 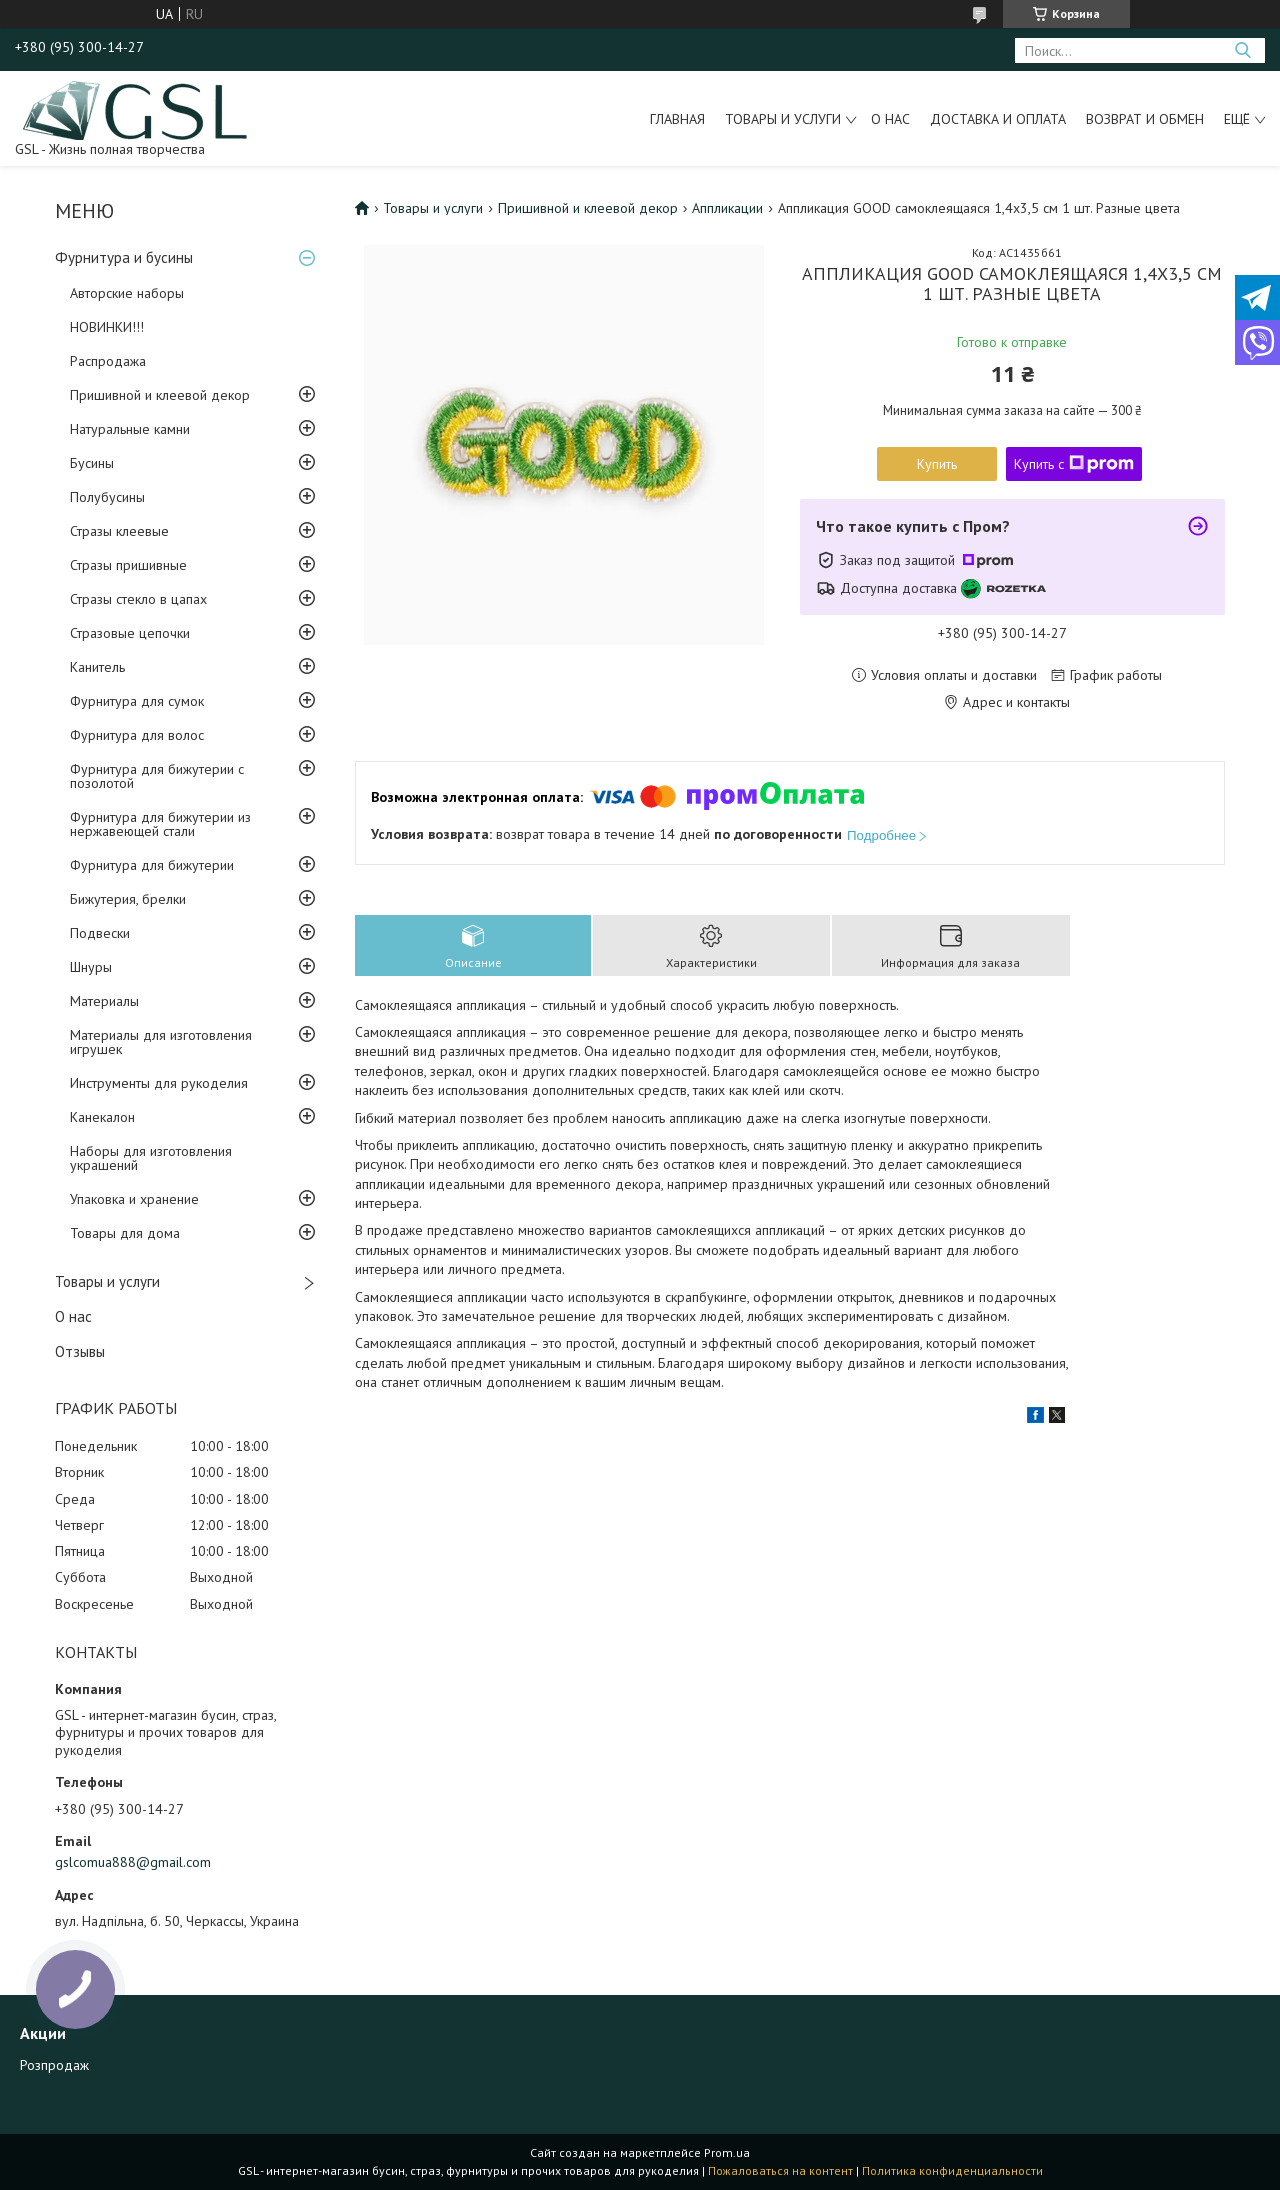 I want to click on gslcomua888@gmail.com, so click(x=133, y=1862).